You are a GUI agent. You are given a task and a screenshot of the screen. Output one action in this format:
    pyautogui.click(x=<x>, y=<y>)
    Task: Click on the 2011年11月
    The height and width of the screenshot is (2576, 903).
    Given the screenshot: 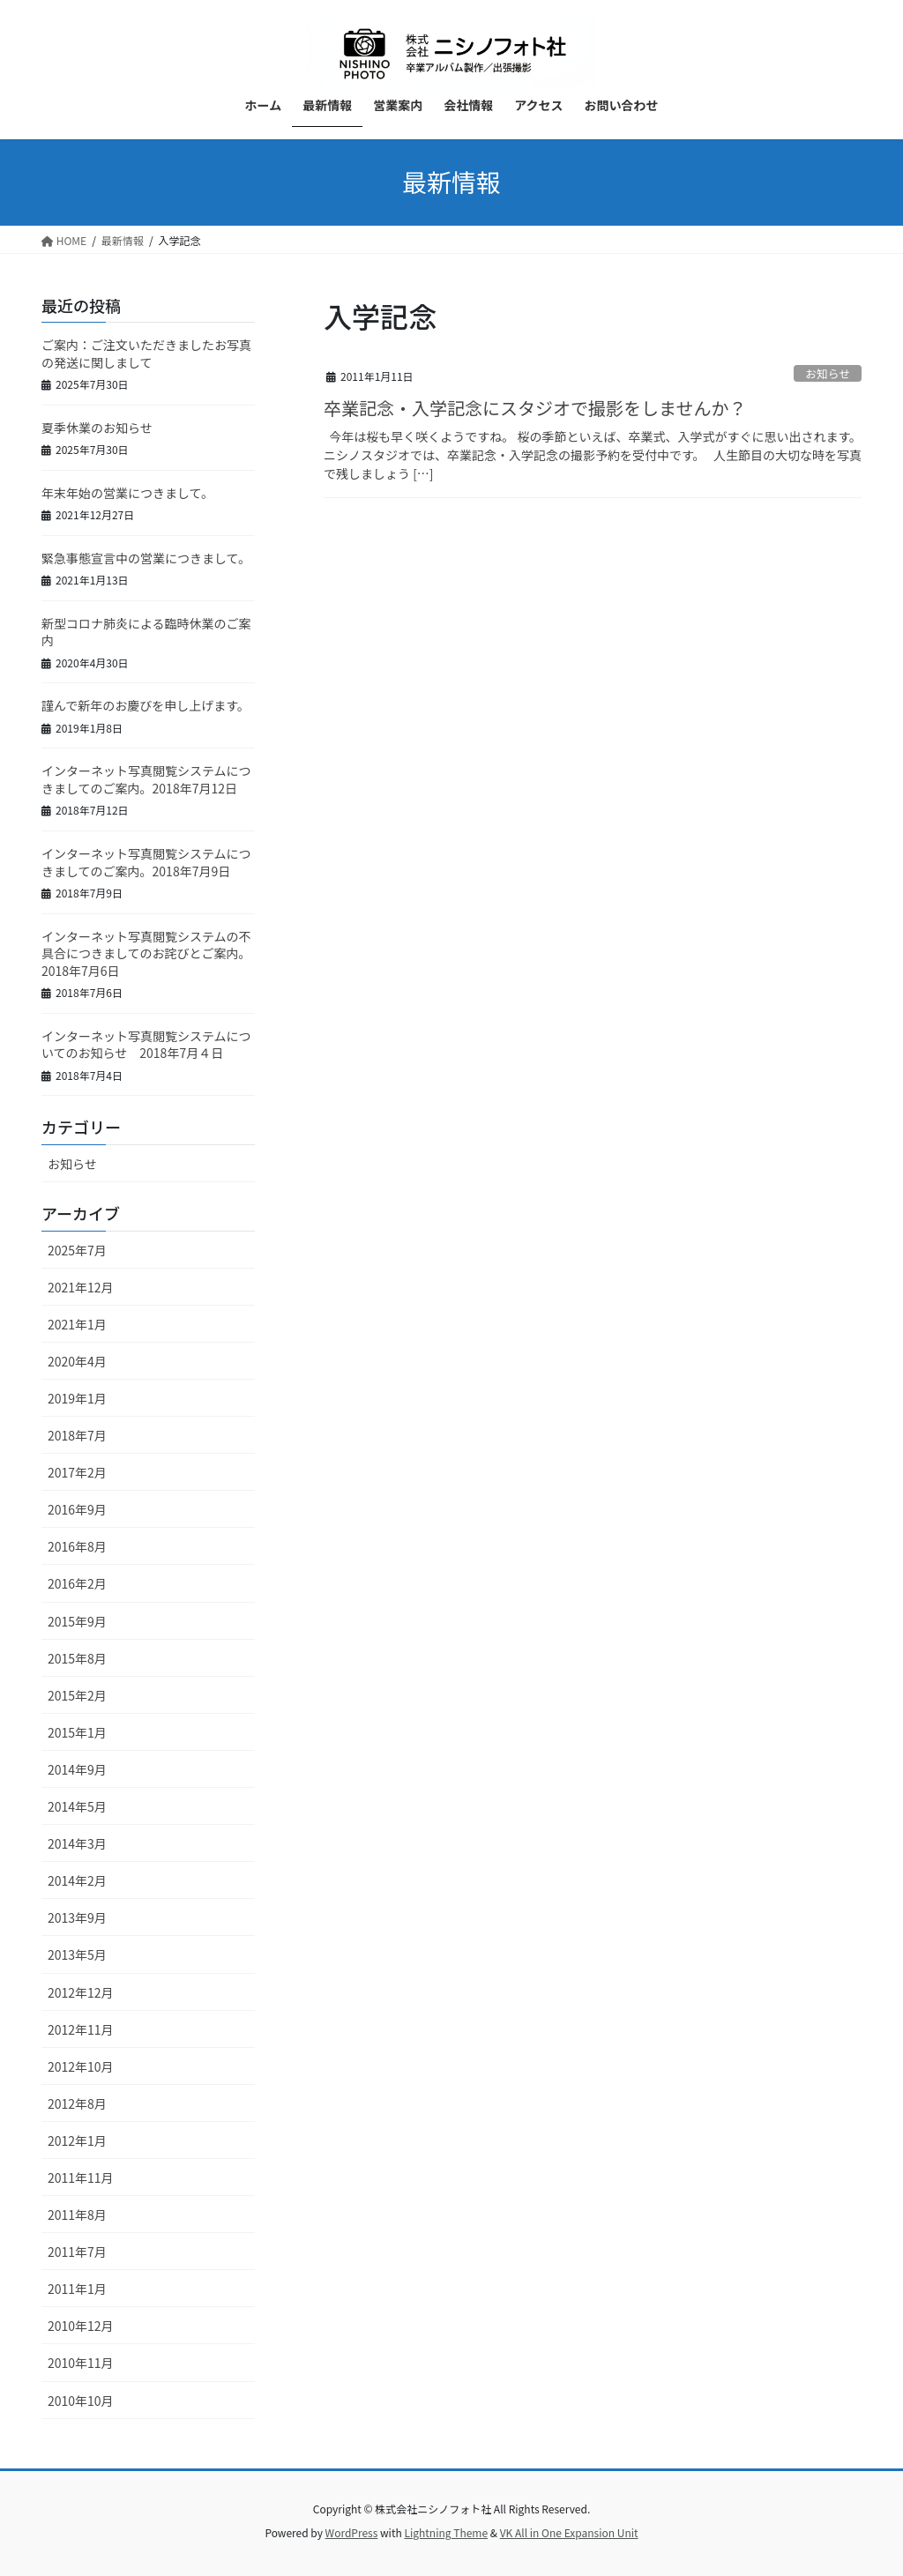 What is the action you would take?
    pyautogui.click(x=81, y=2177)
    